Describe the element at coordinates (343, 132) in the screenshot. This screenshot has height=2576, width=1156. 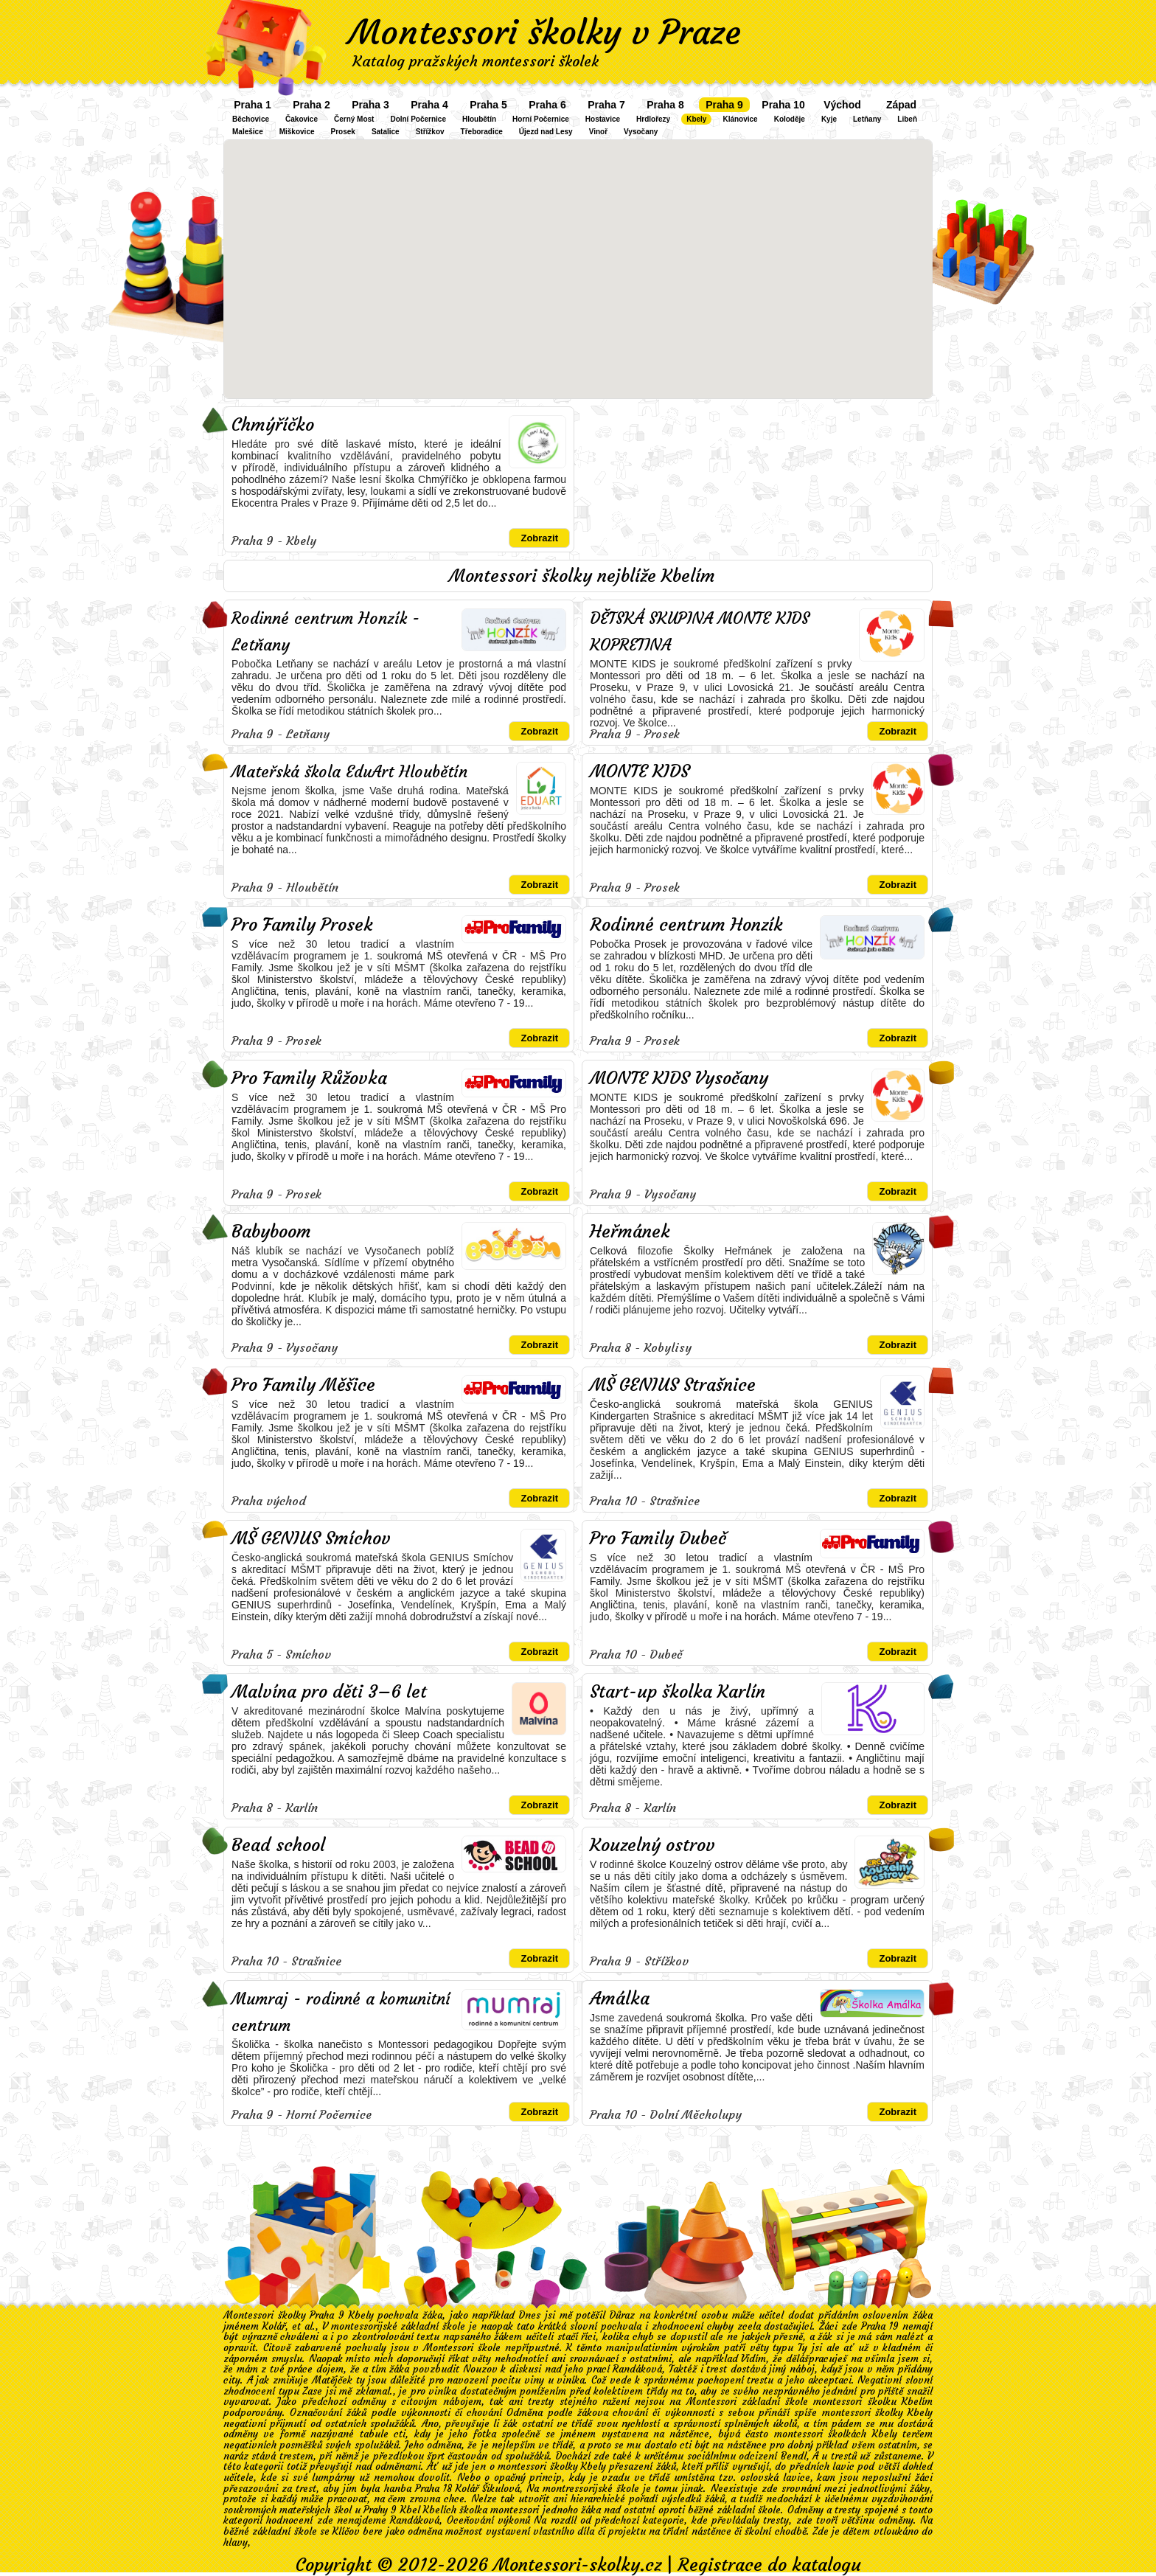
I see `Prosek` at that location.